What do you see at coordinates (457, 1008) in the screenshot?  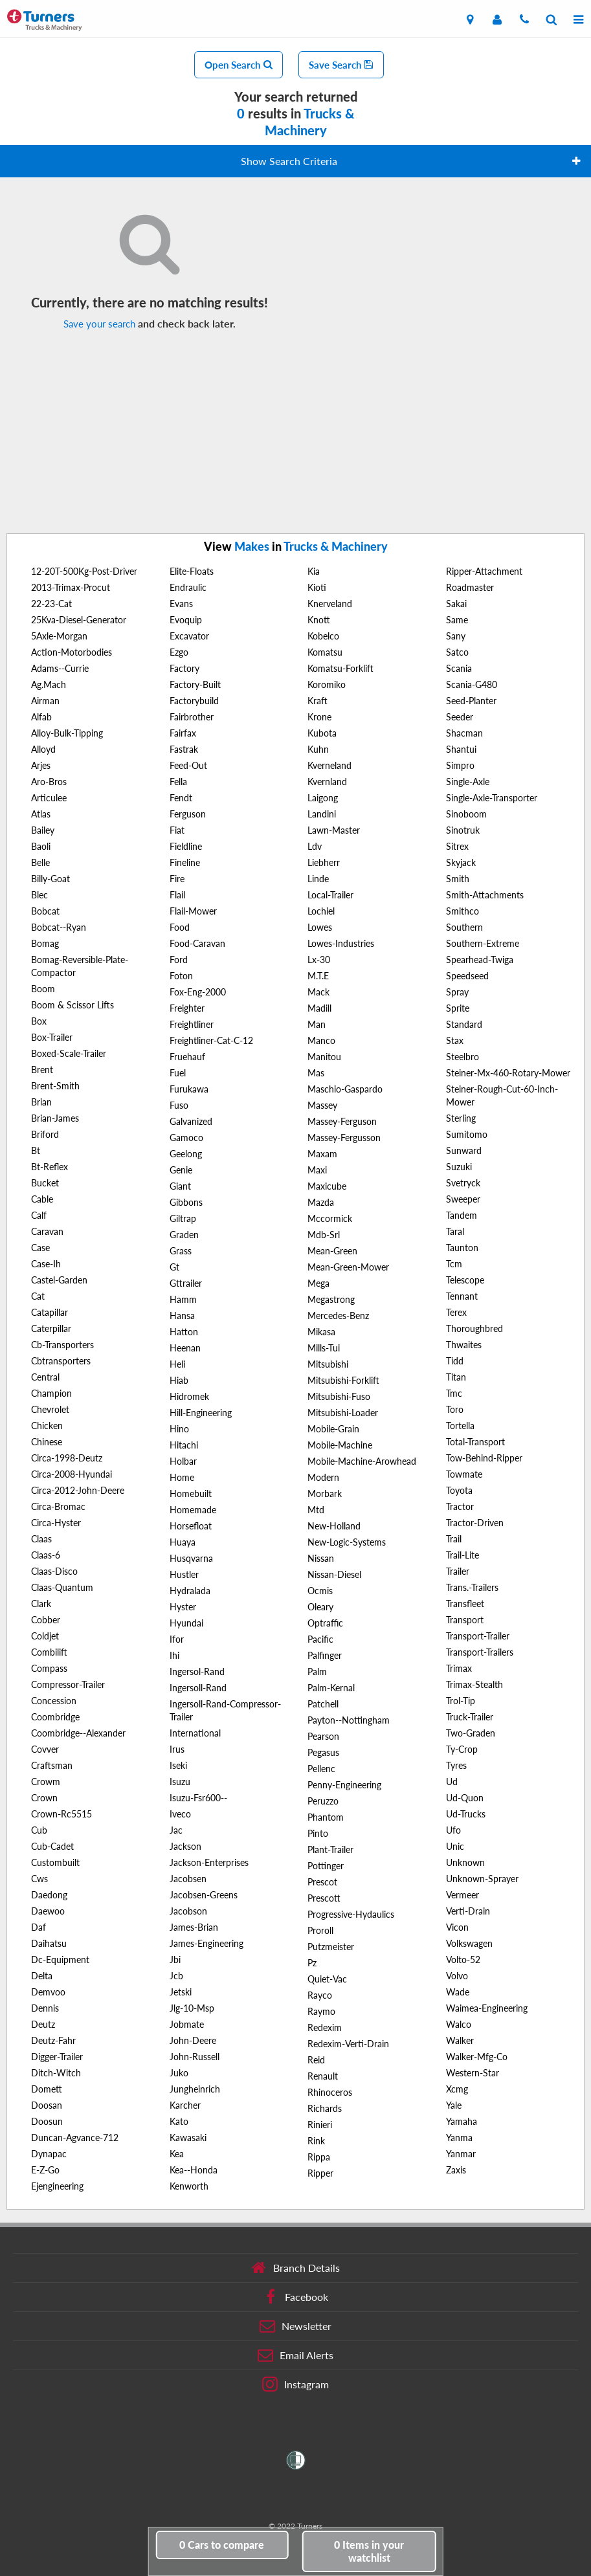 I see `Sprite` at bounding box center [457, 1008].